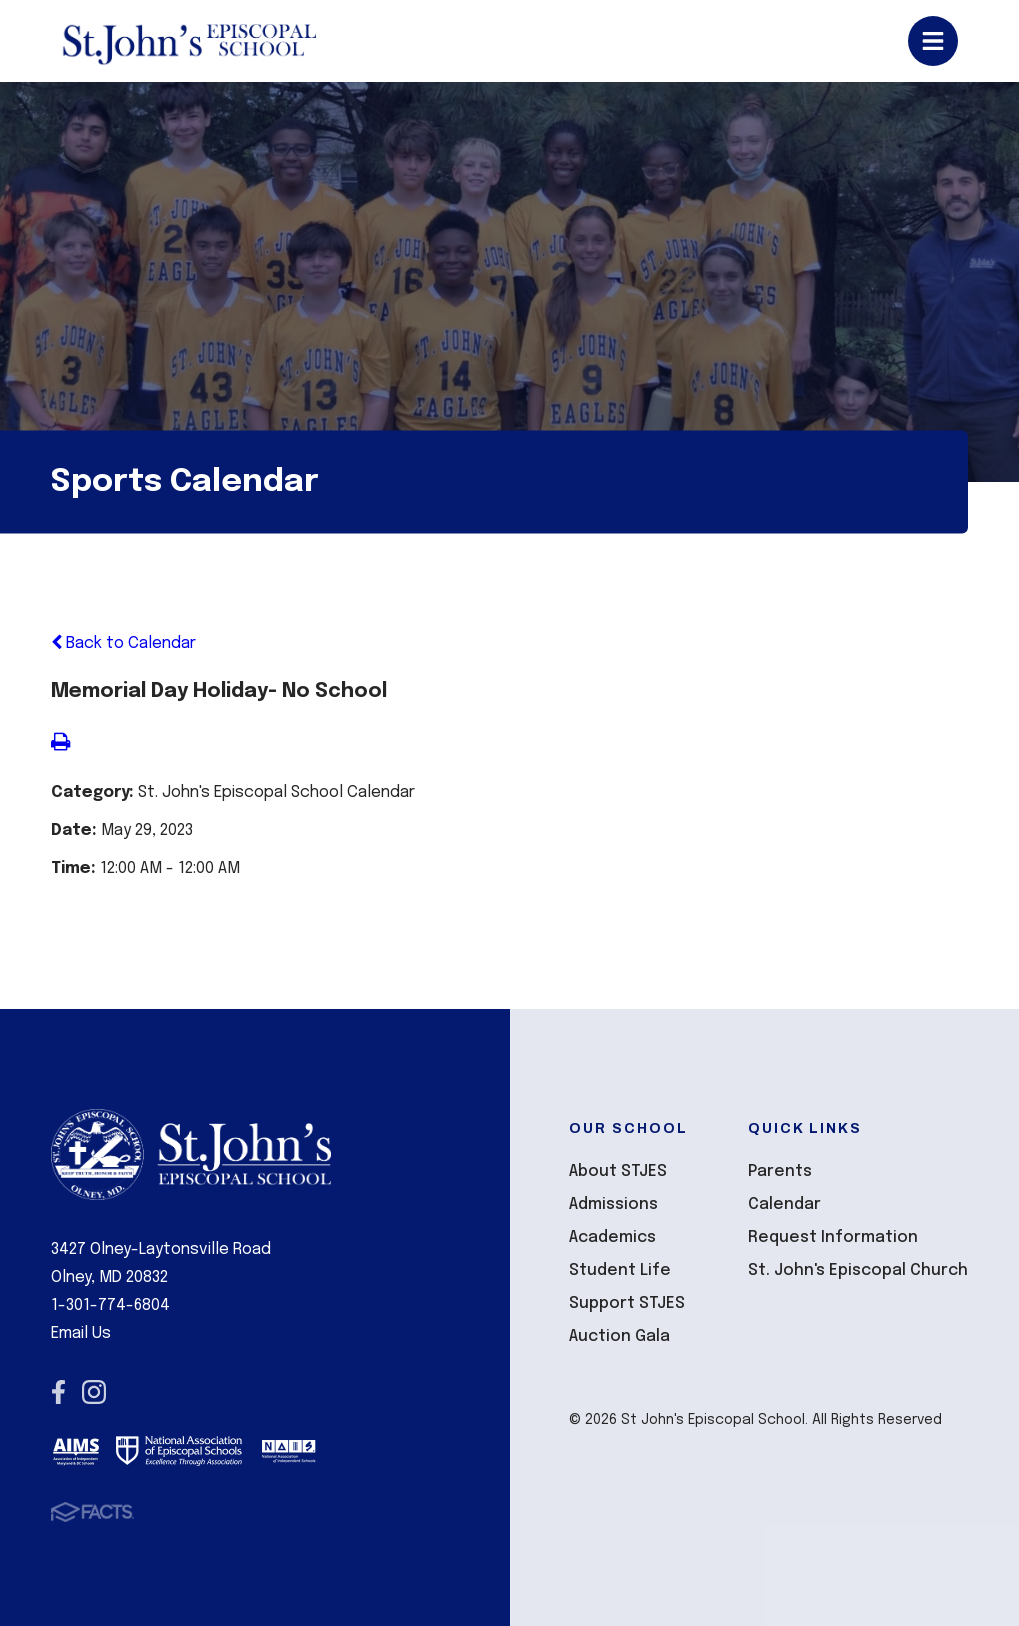 Image resolution: width=1019 pixels, height=1626 pixels. What do you see at coordinates (613, 1204) in the screenshot?
I see `Admissions` at bounding box center [613, 1204].